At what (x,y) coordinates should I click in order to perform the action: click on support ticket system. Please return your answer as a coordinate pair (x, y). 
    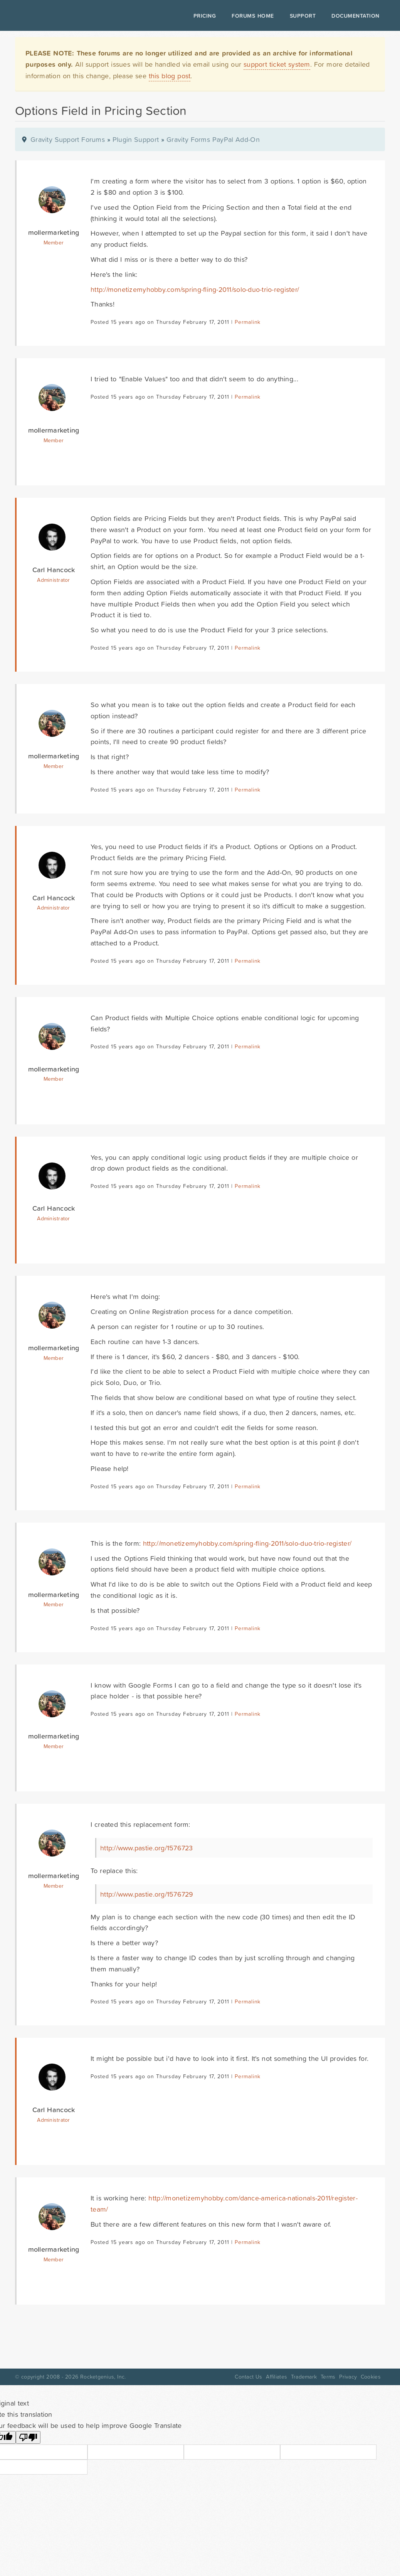
    Looking at the image, I should click on (277, 64).